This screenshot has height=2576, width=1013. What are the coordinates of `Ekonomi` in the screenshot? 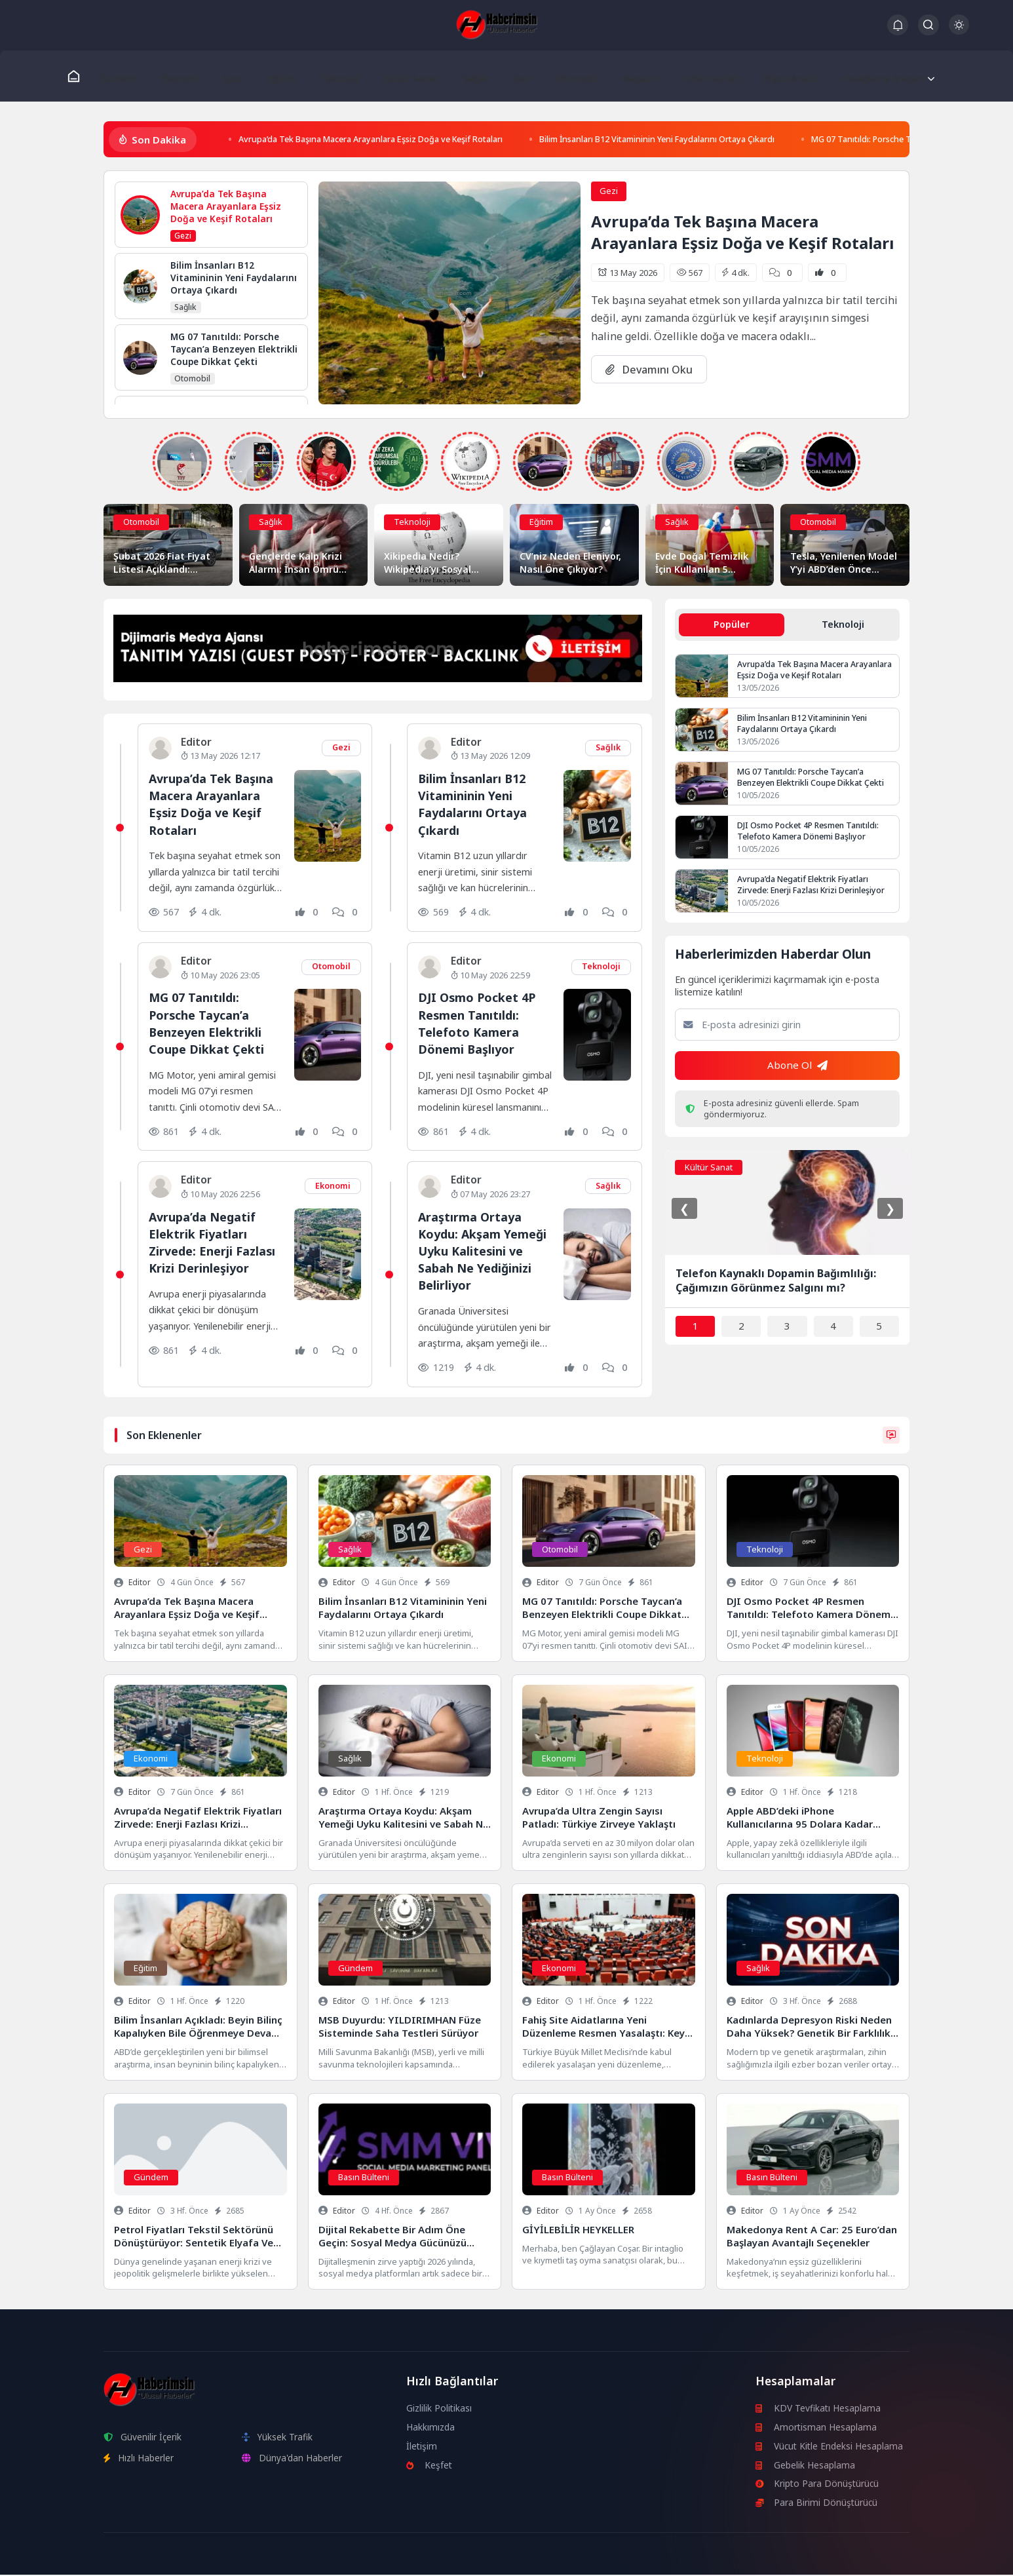 It's located at (184, 76).